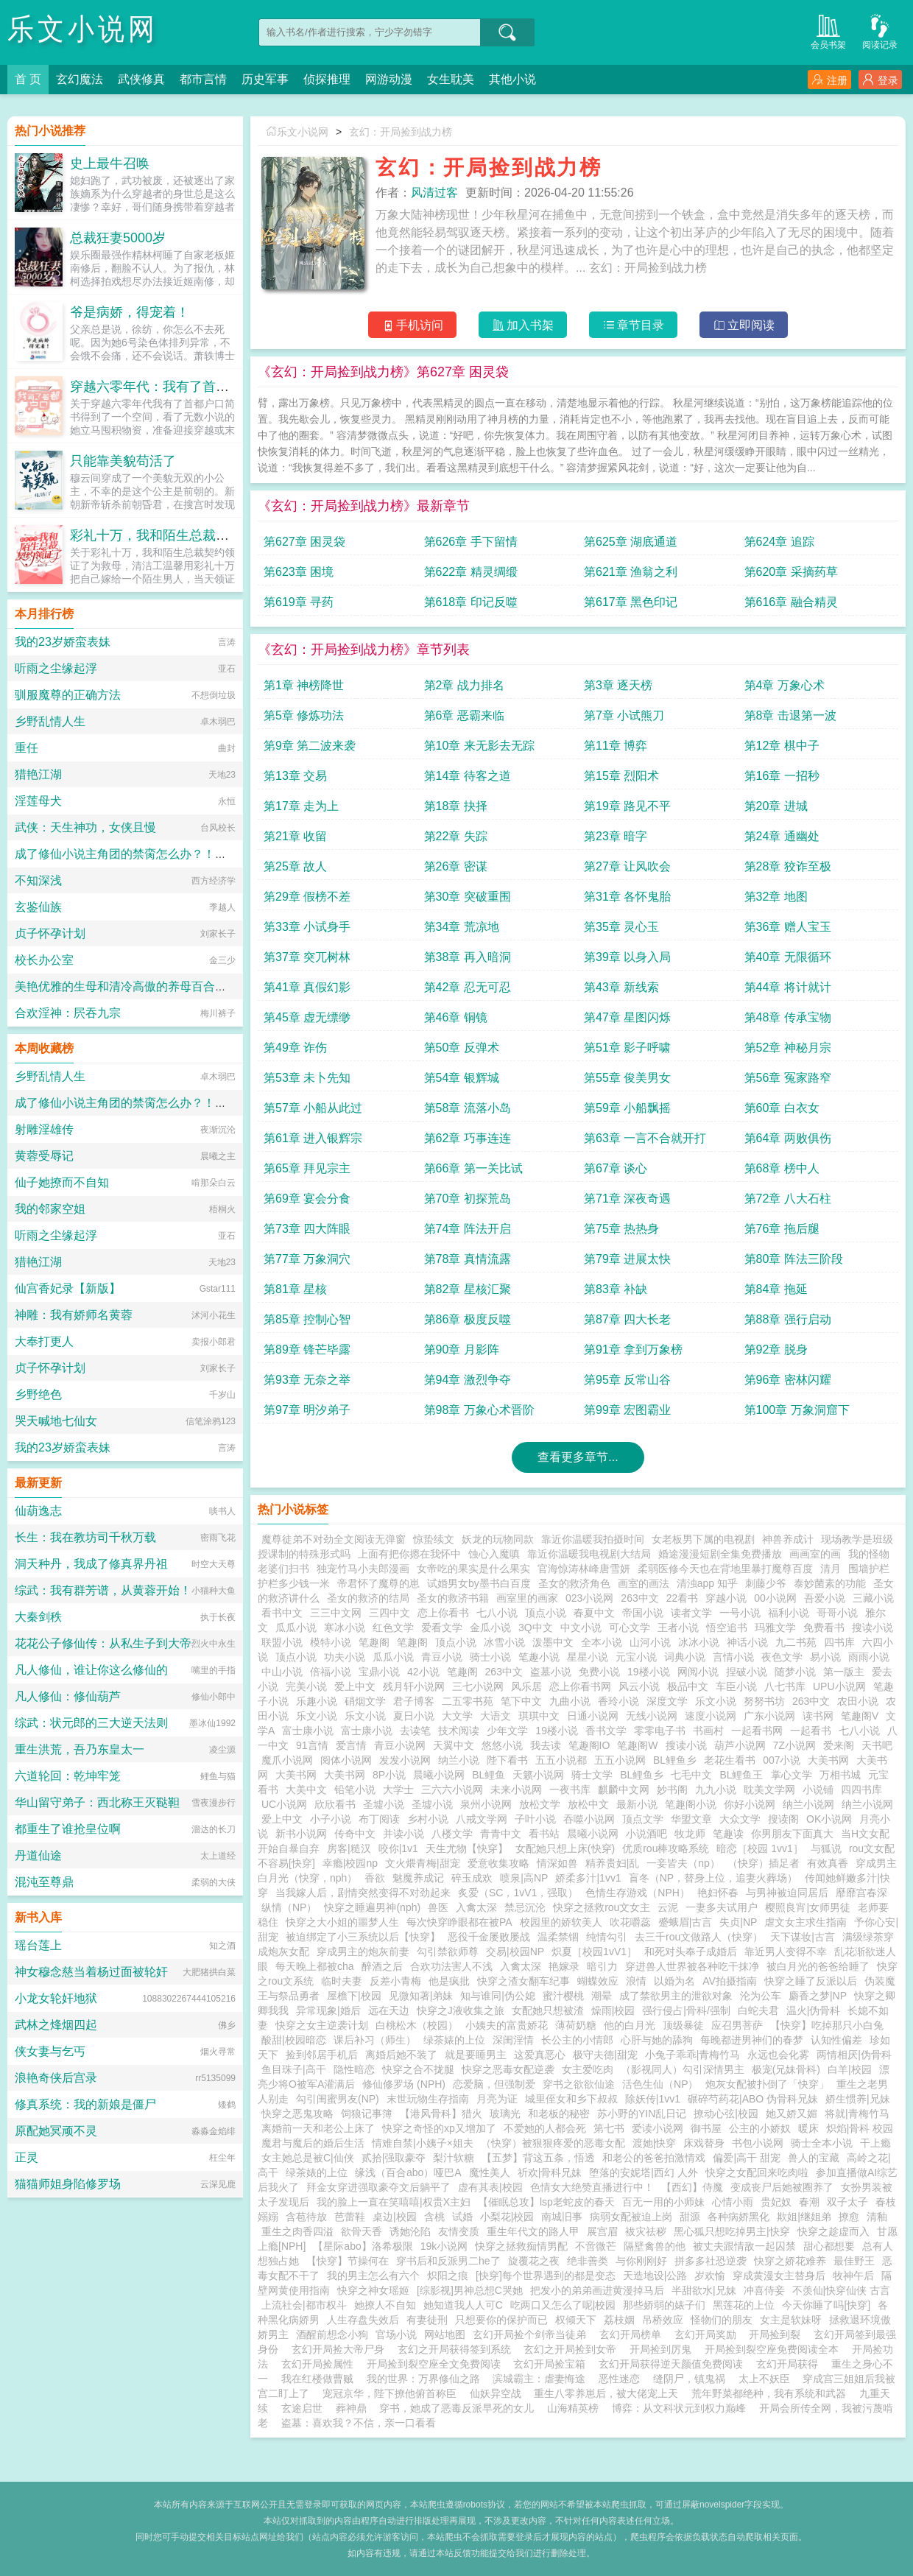 The width and height of the screenshot is (913, 2576). I want to click on 重生年代文的路人甲, so click(533, 2231).